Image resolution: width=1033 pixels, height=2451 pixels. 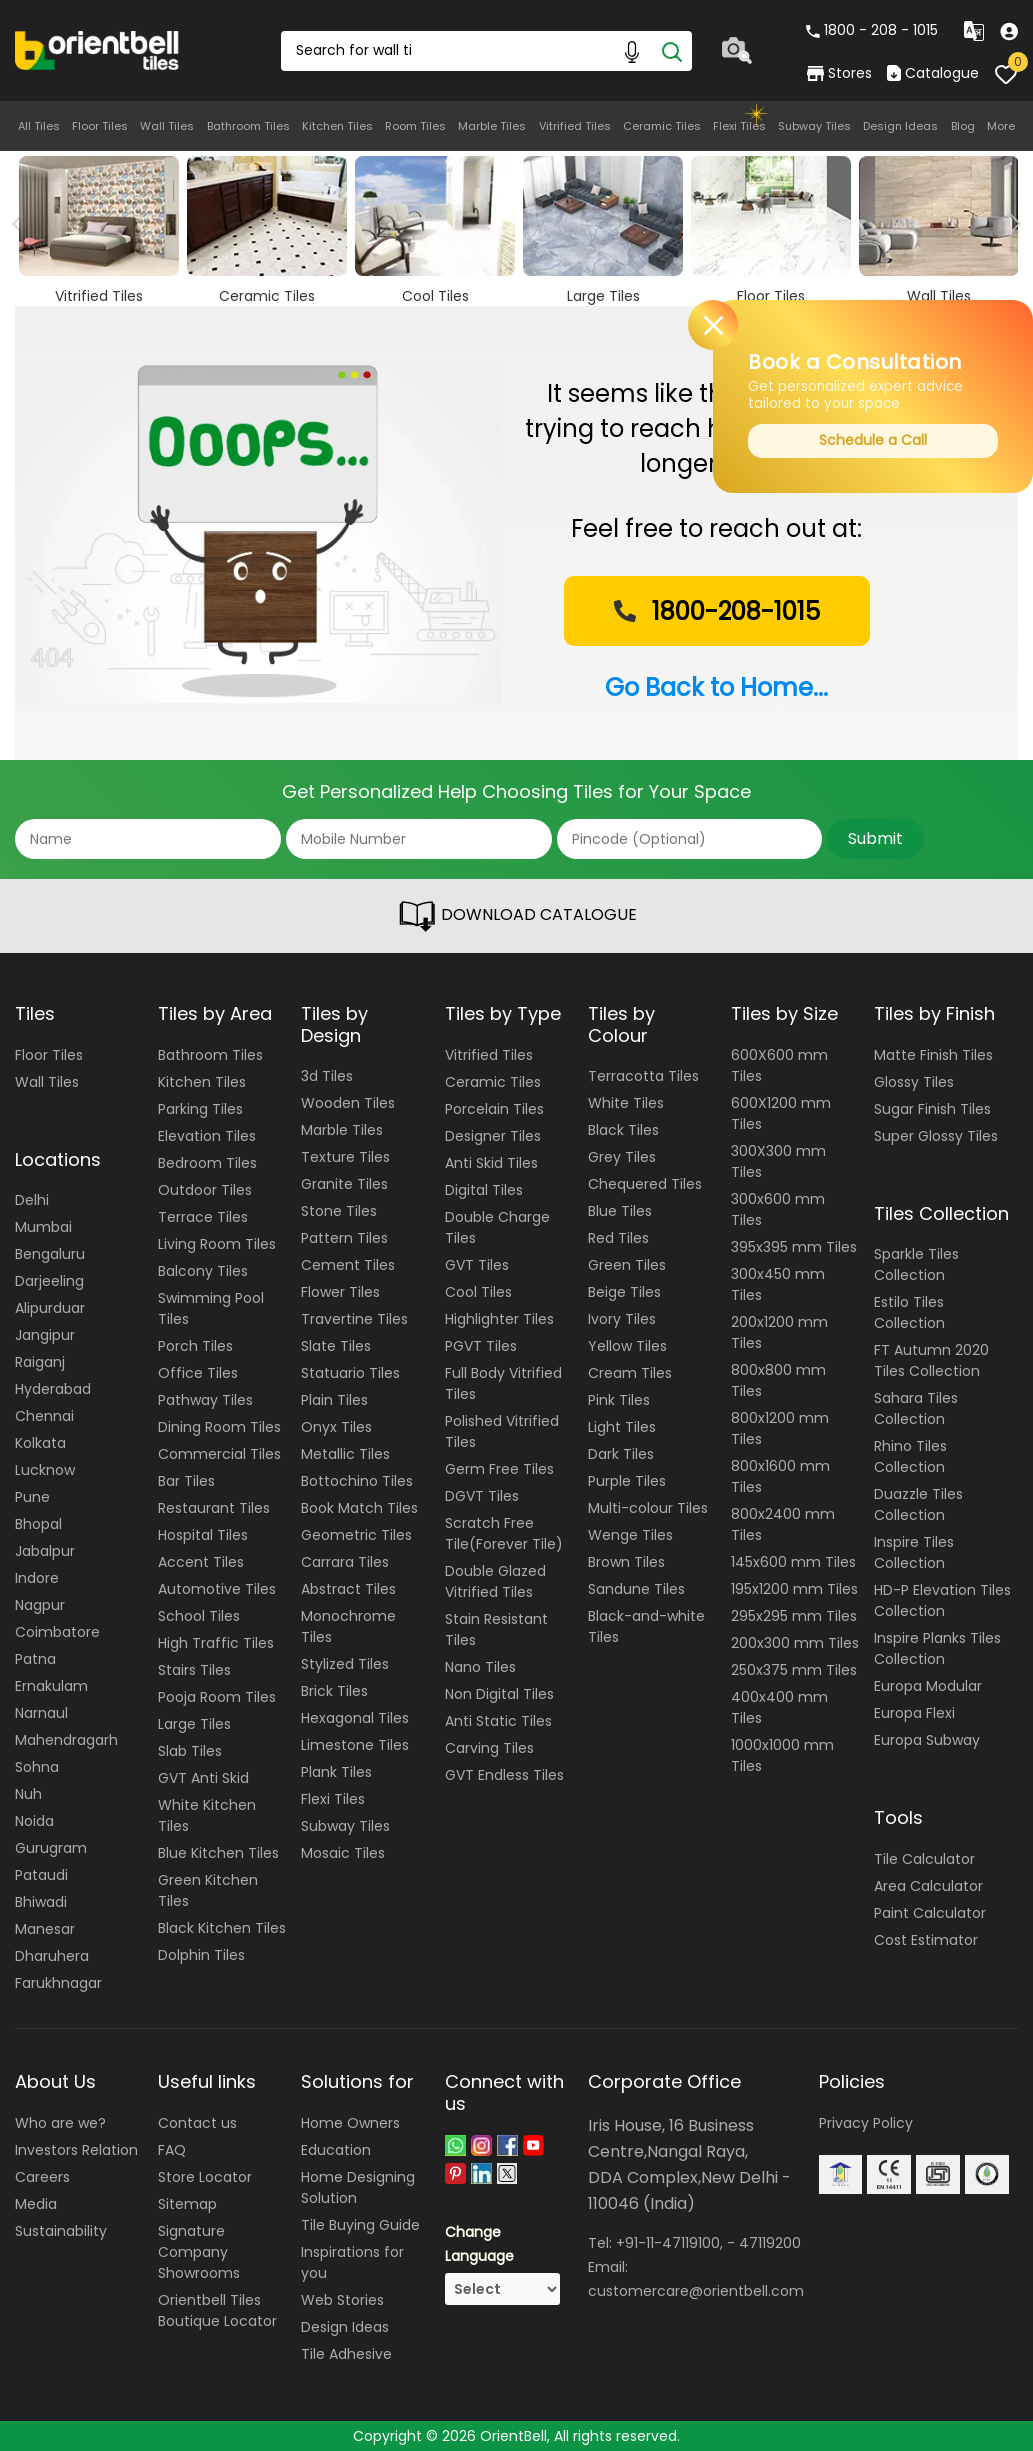 I want to click on Inspirations for you, so click(x=352, y=2262).